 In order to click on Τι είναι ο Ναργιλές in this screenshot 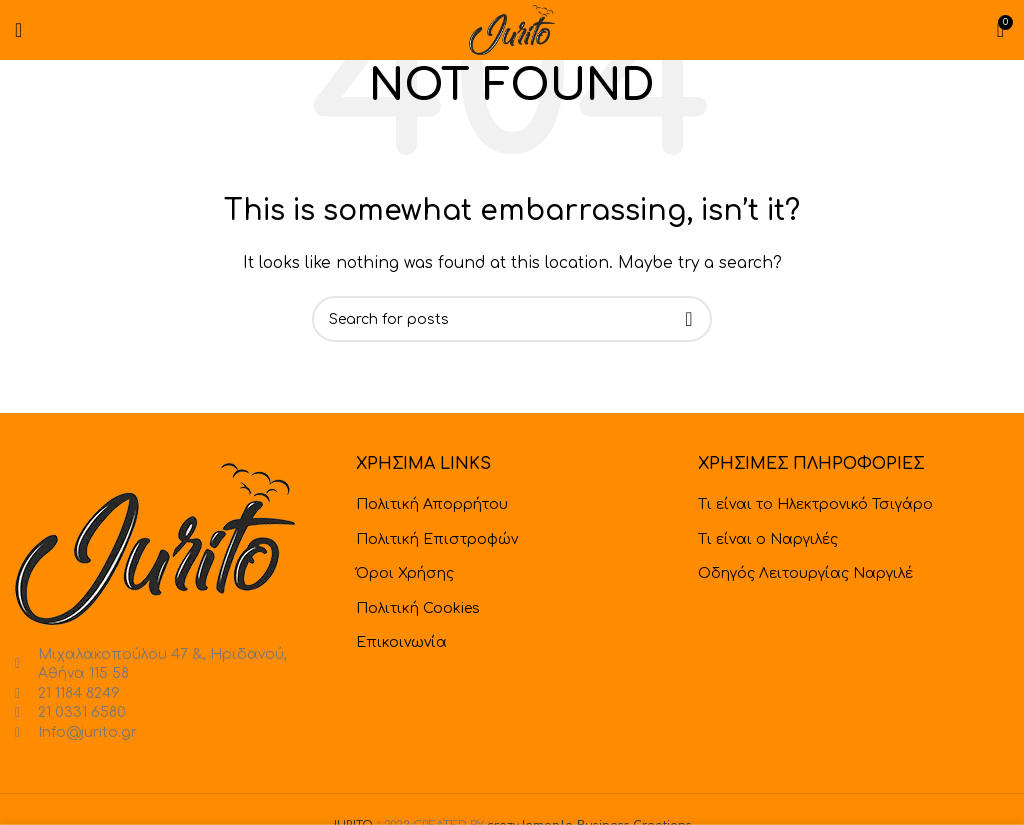, I will do `click(768, 539)`.